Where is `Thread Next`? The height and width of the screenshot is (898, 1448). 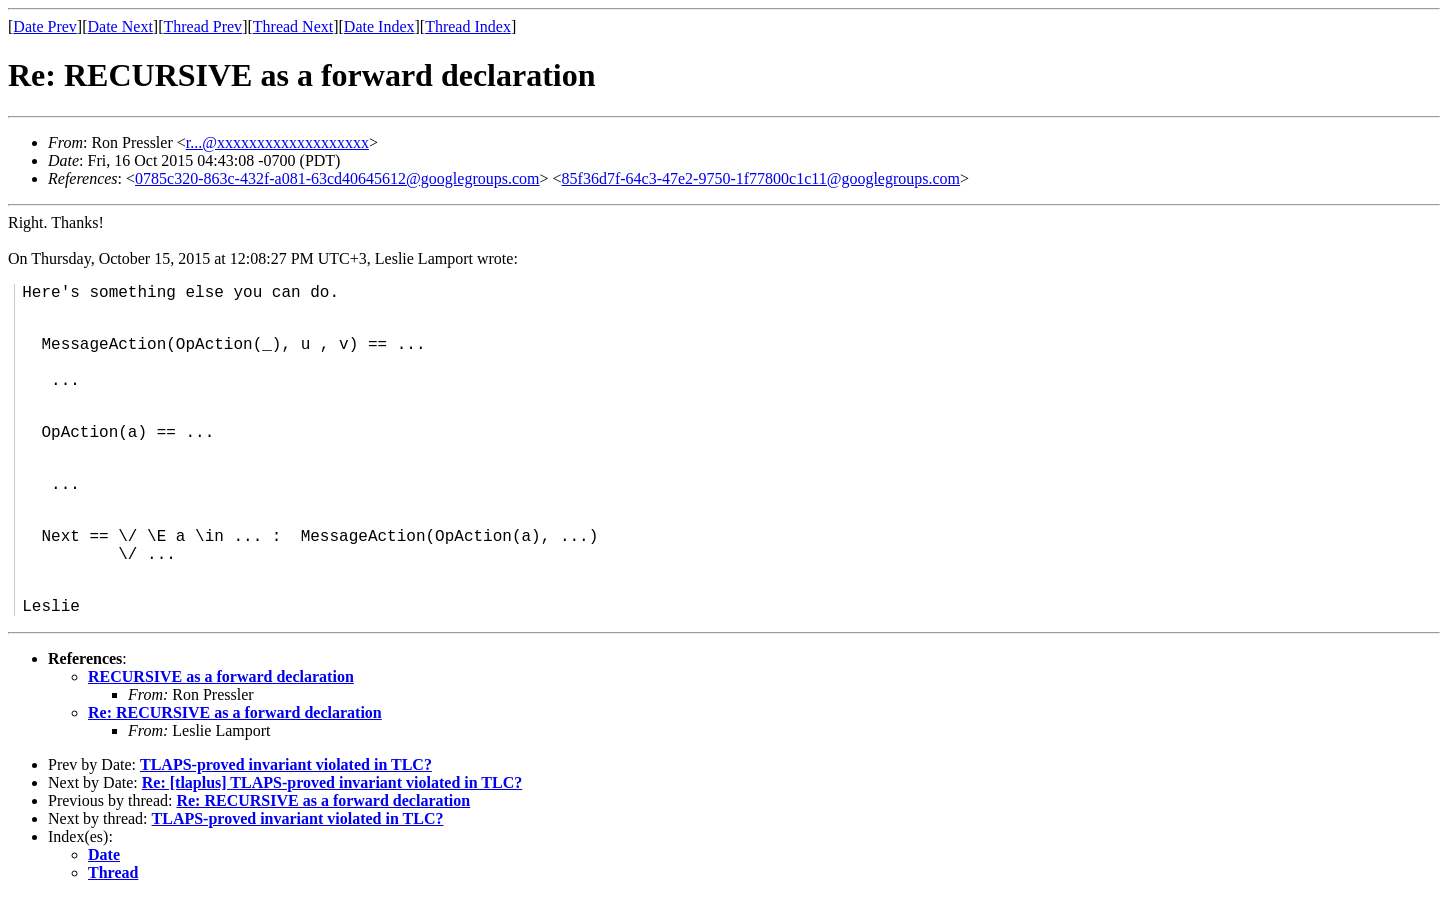 Thread Next is located at coordinates (293, 26).